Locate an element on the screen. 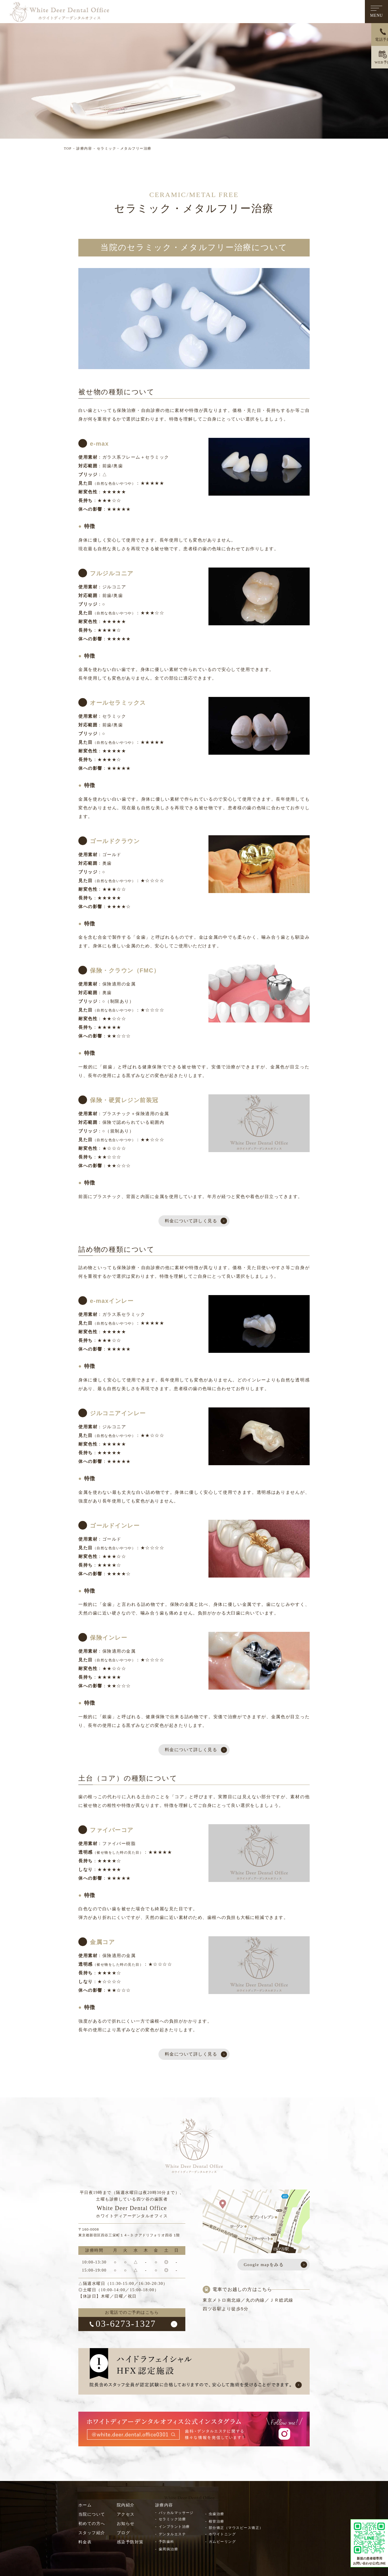  WEB予約 is located at coordinates (376, 63).